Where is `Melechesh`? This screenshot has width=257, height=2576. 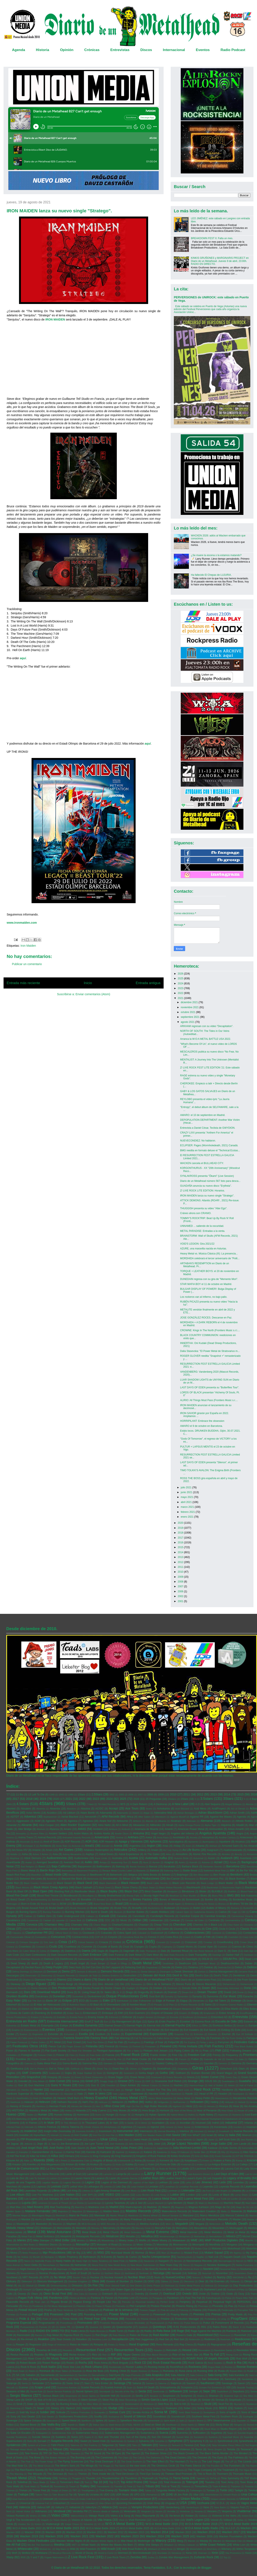 Melechesh is located at coordinates (215, 2224).